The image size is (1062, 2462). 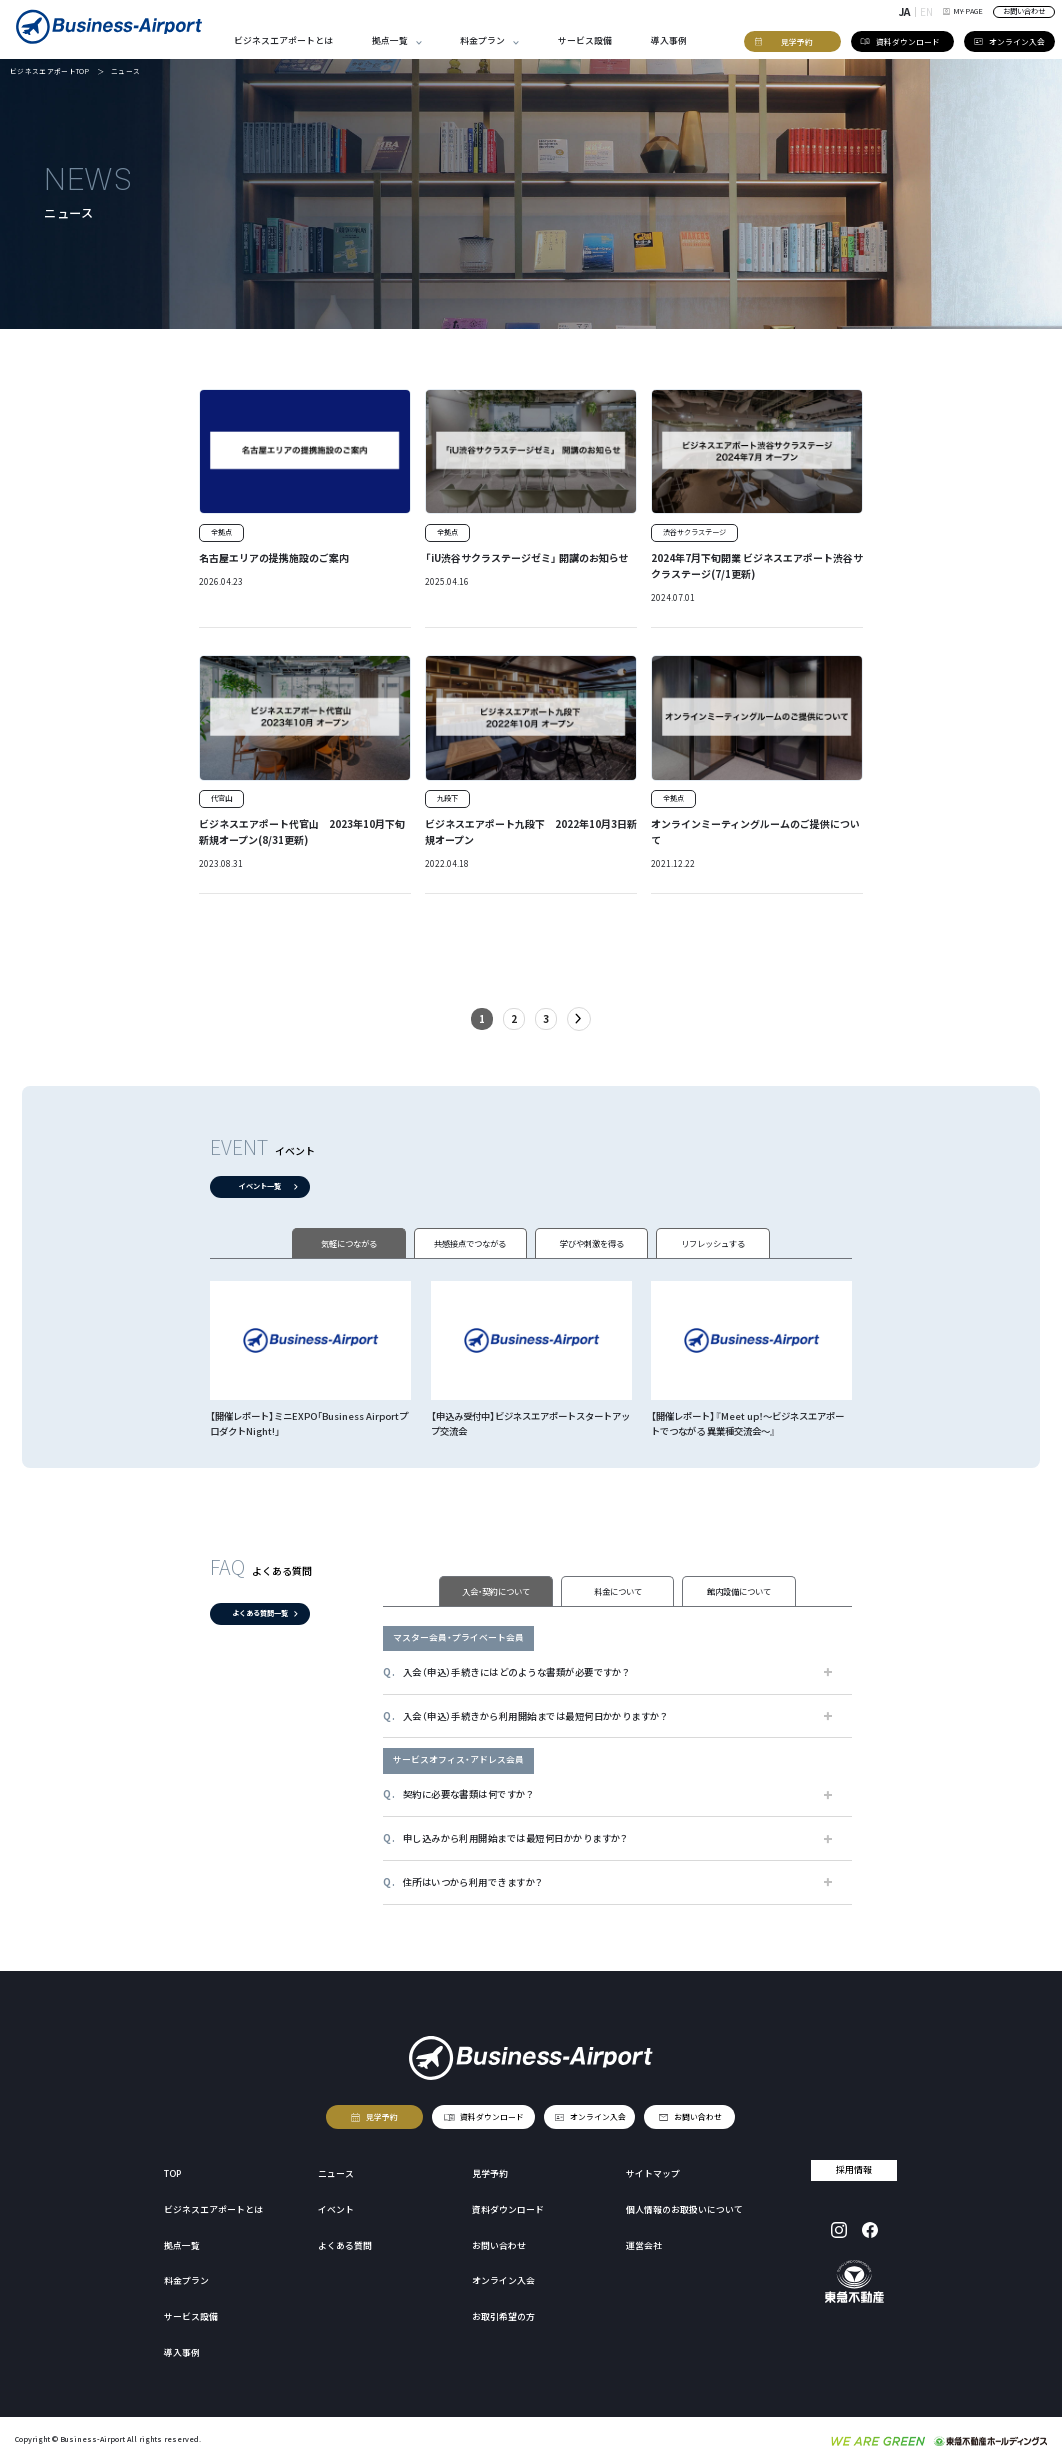 I want to click on ビジネスエアポートとは, so click(x=283, y=40).